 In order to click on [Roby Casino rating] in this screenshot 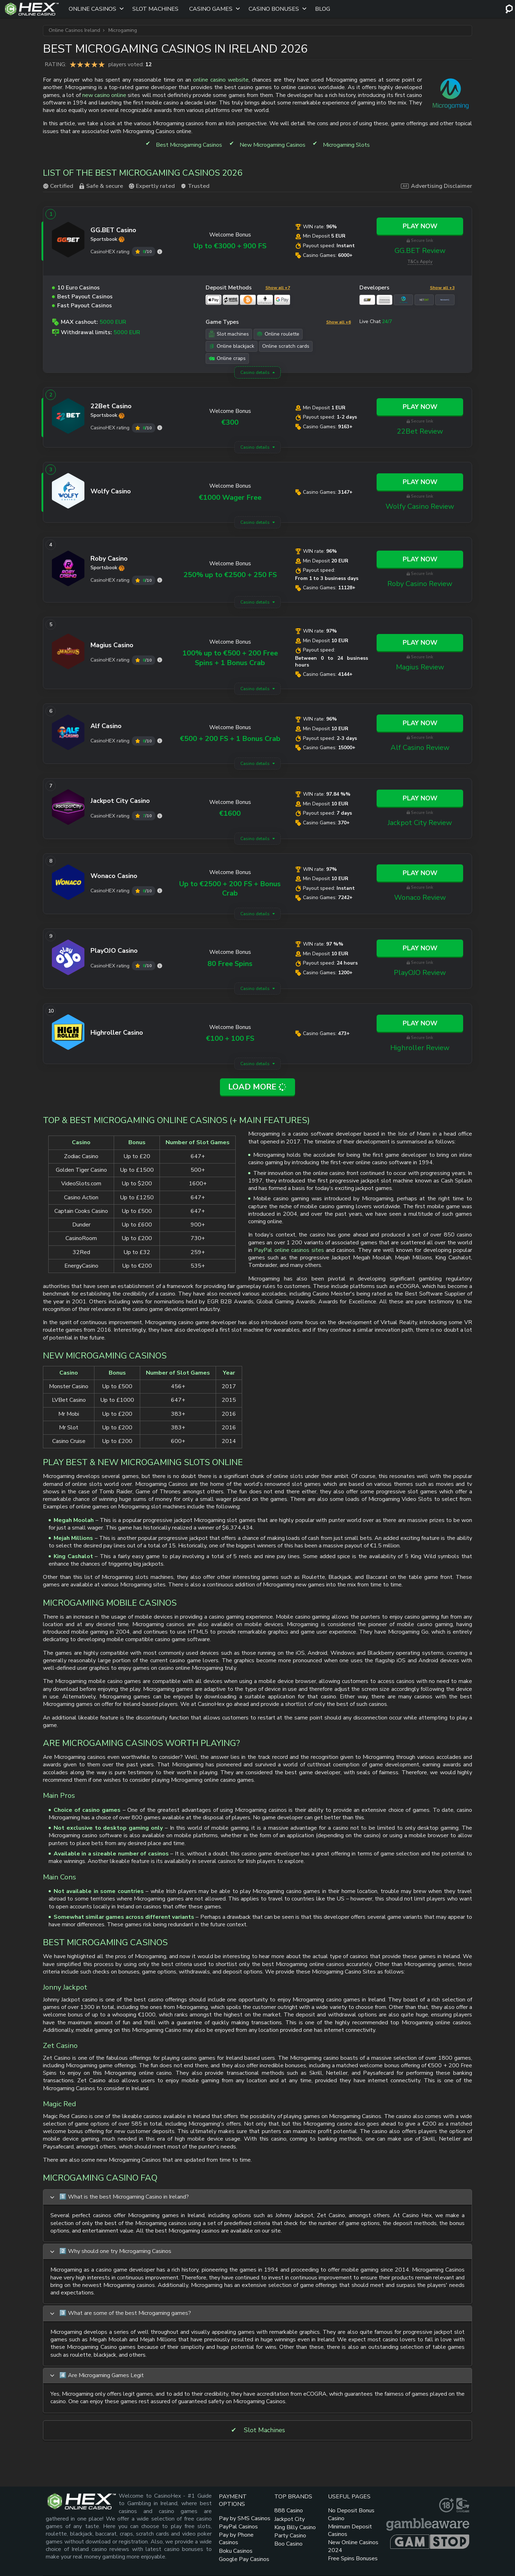, I will do `click(159, 580)`.